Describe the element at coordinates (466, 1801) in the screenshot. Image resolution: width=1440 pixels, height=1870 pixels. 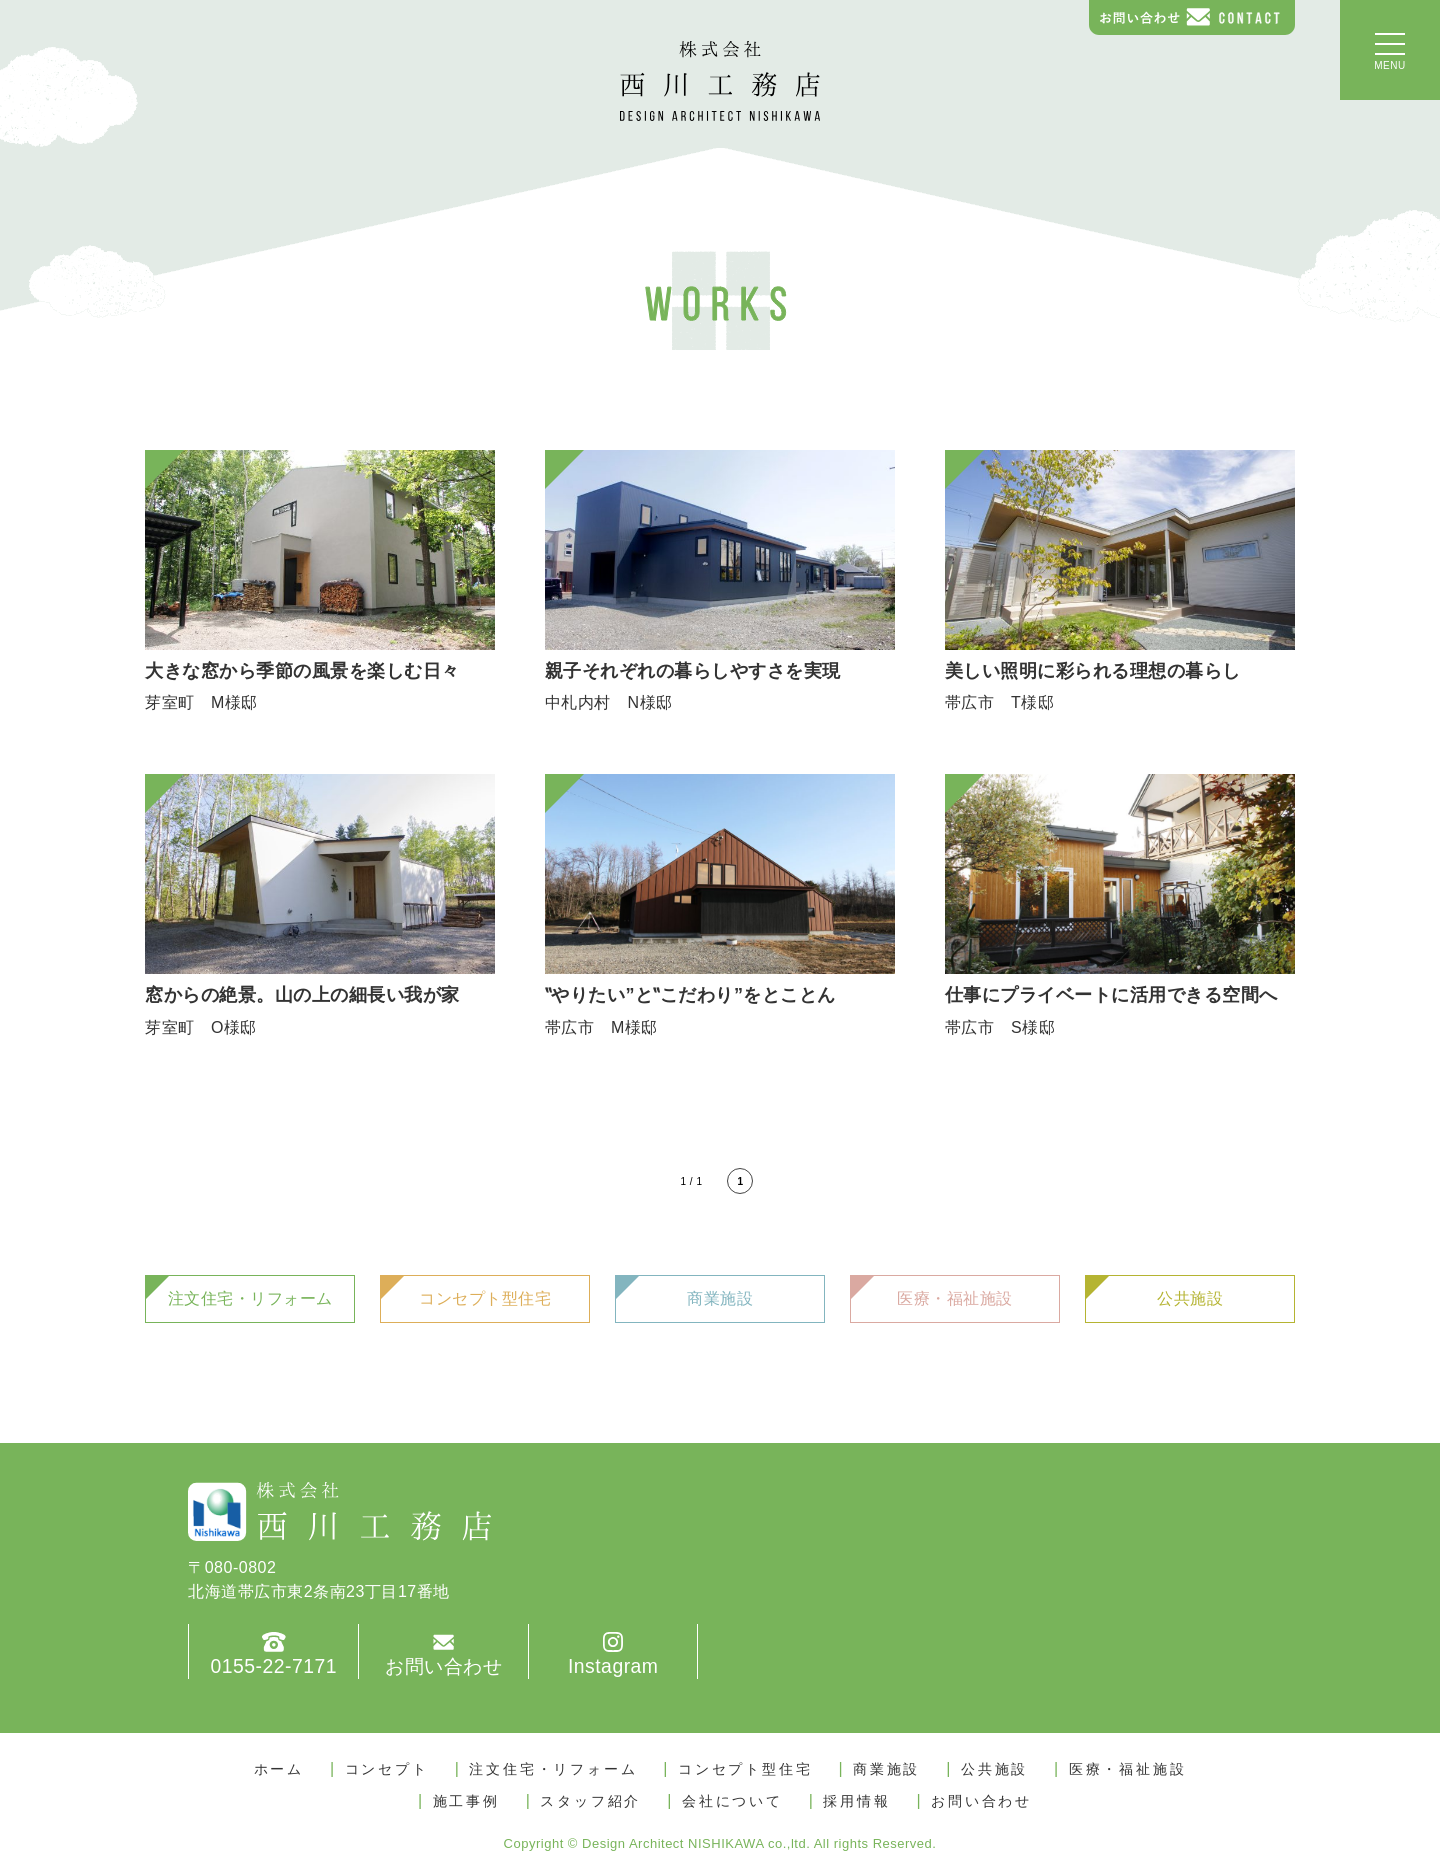
I see `施工事例` at that location.